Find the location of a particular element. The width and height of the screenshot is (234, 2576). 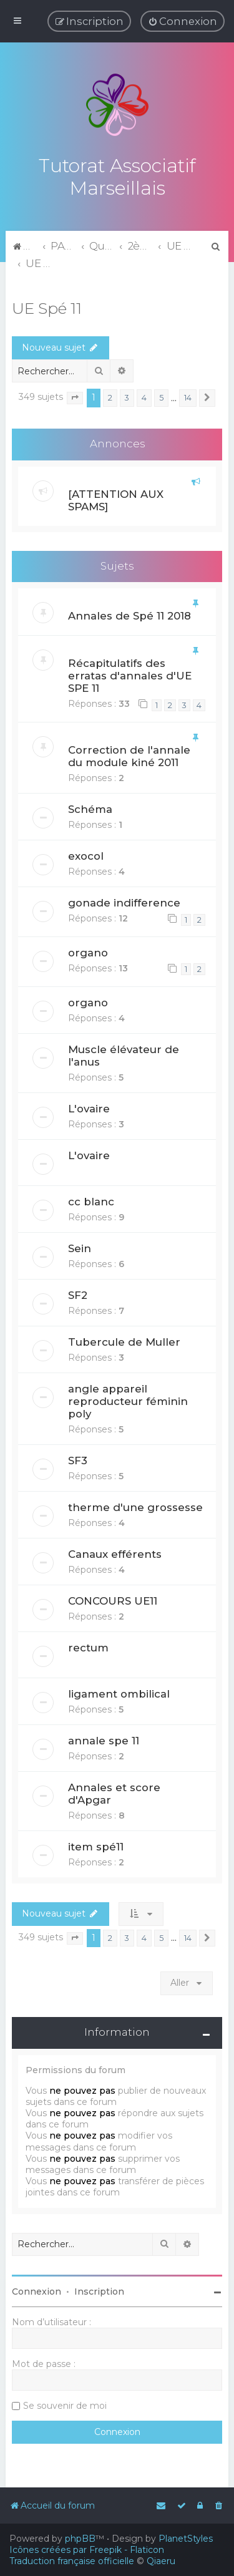

SF3 is located at coordinates (77, 1458).